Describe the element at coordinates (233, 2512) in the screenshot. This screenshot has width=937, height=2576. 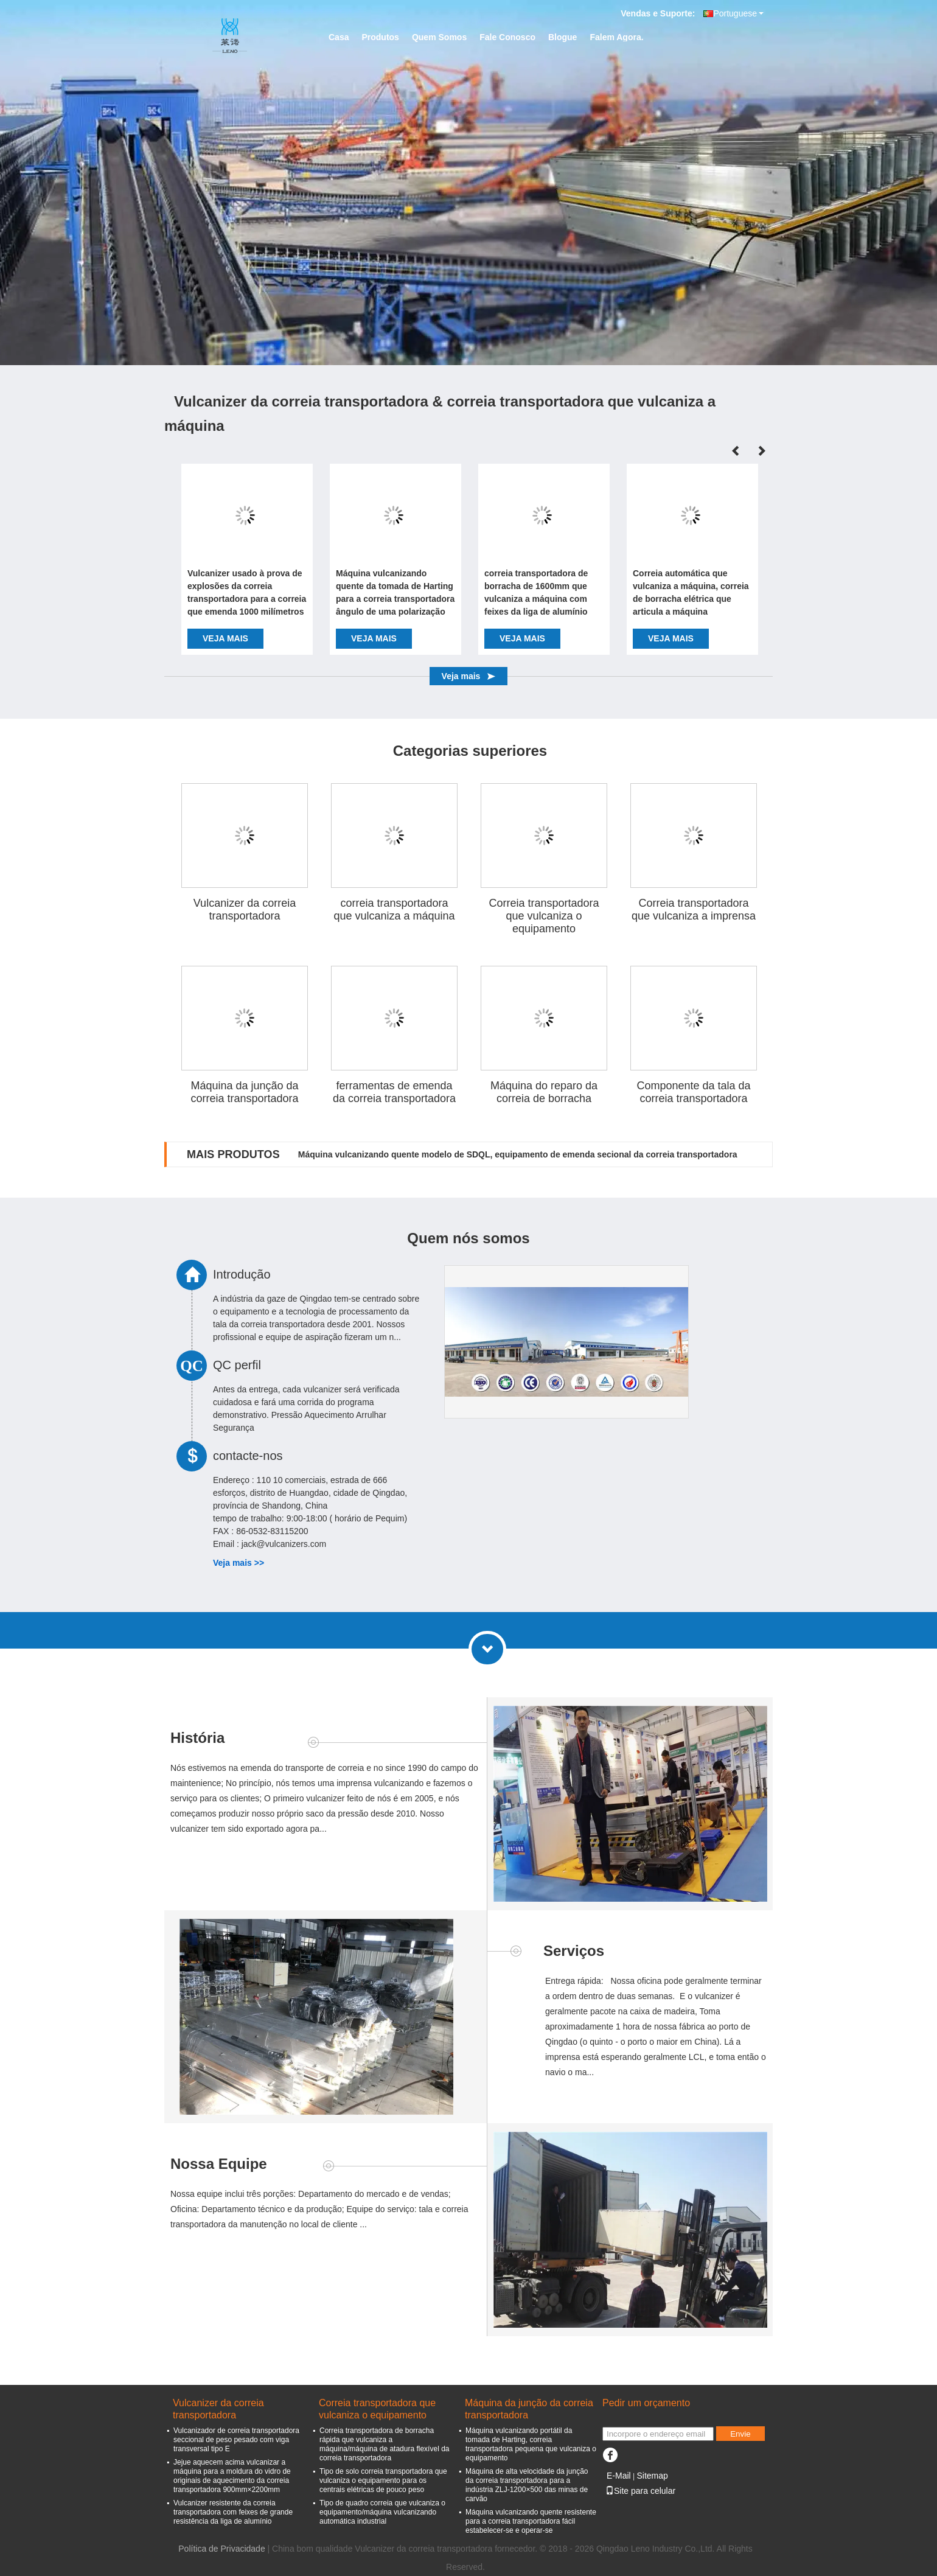
I see `Vulcanizer resistente da correia transportadora com feixes de grande resistência da liga de alumínio` at that location.